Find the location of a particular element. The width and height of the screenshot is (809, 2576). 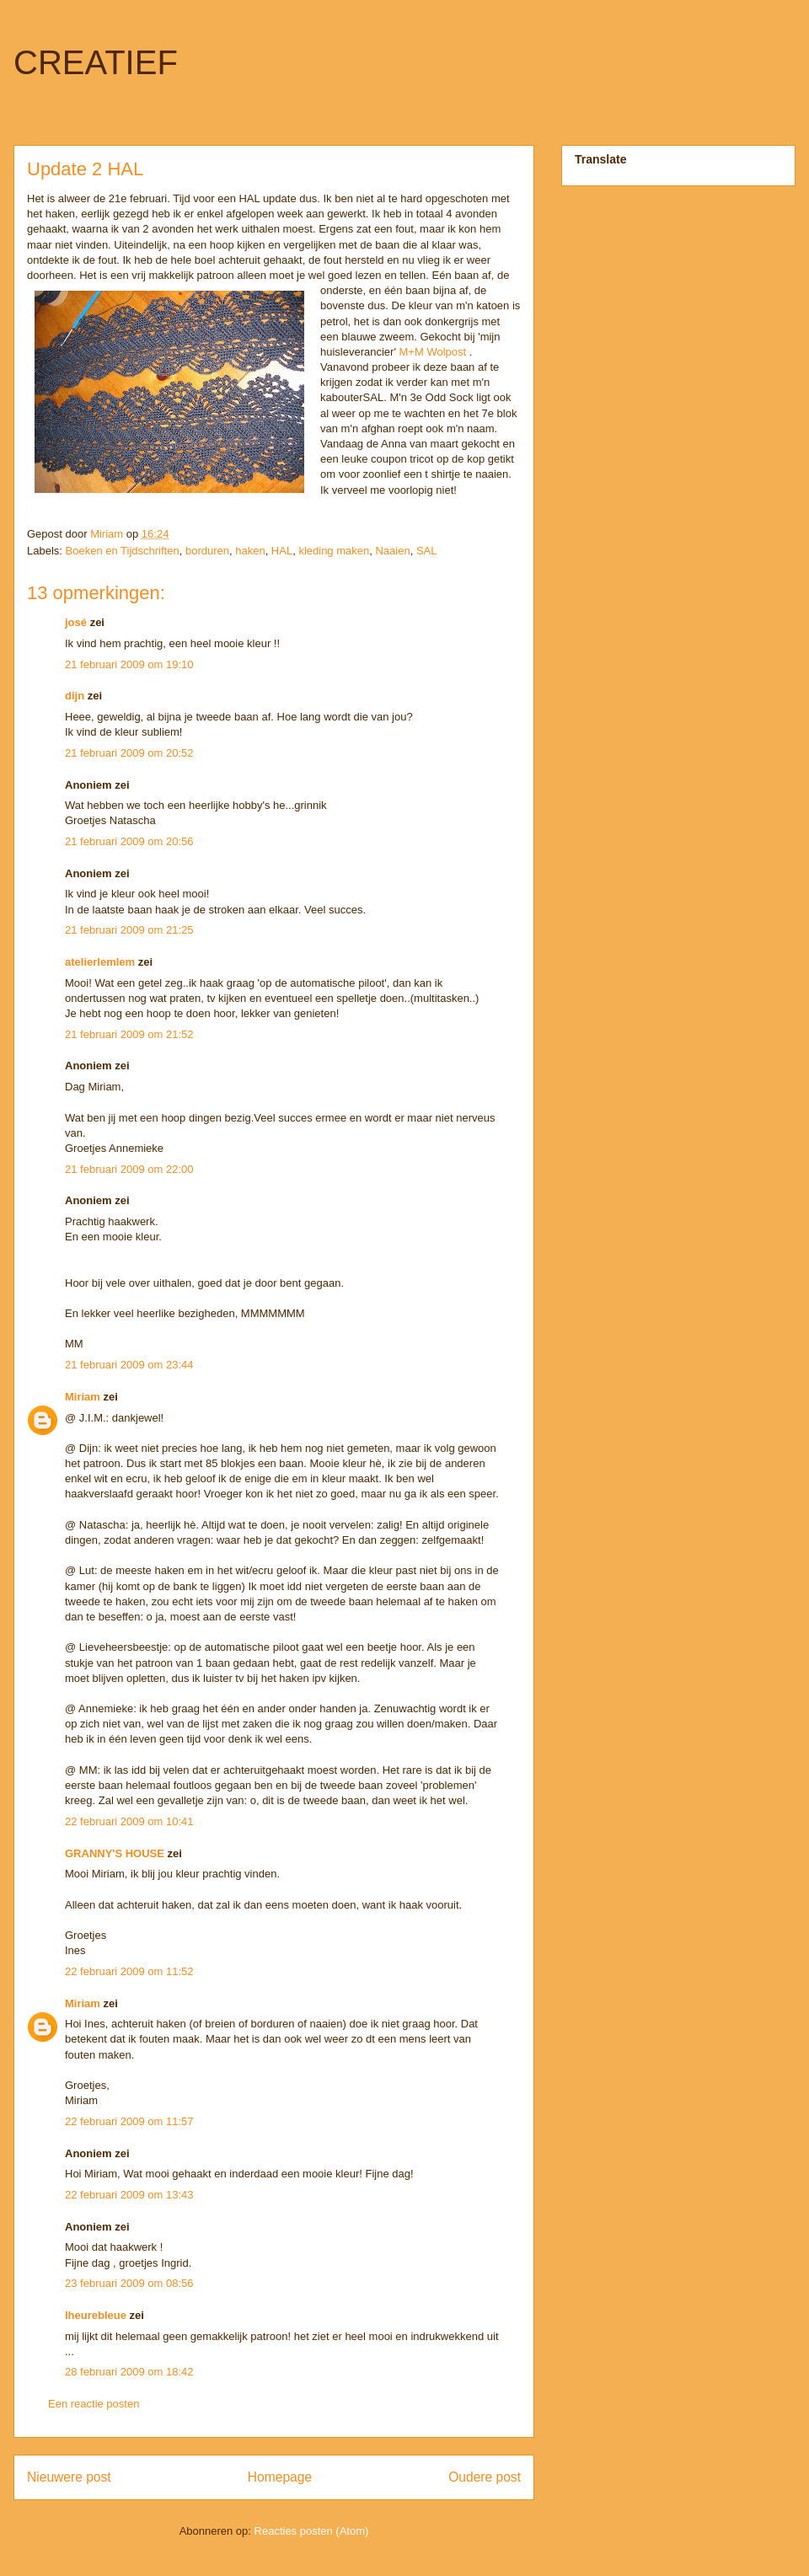

28 februari 2009 om 18:42 is located at coordinates (129, 2371).